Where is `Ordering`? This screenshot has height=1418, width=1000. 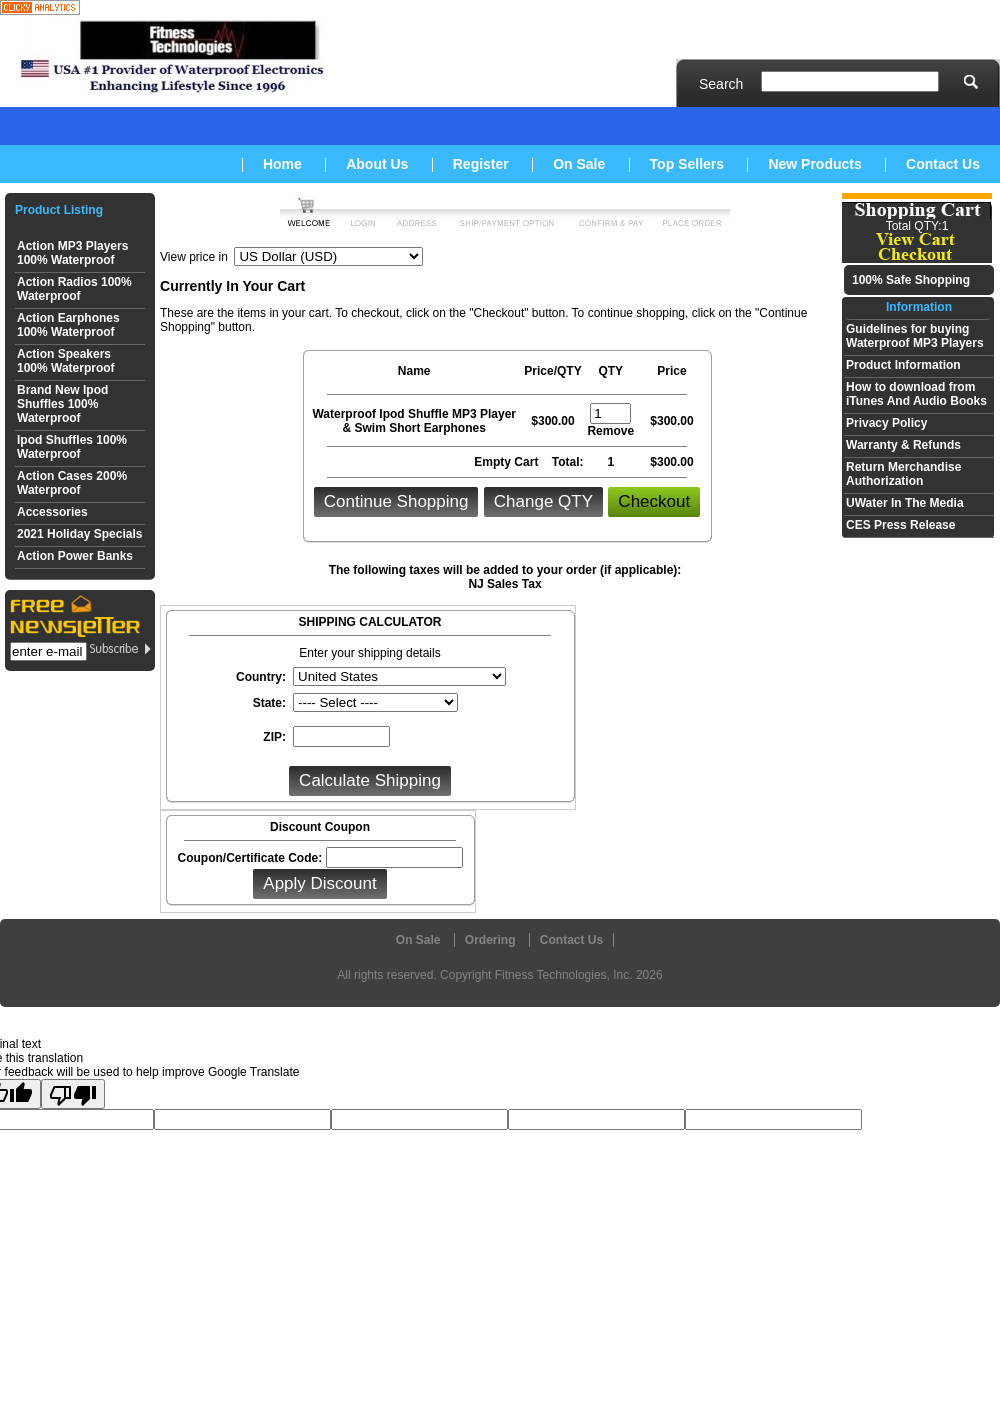
Ordering is located at coordinates (490, 940).